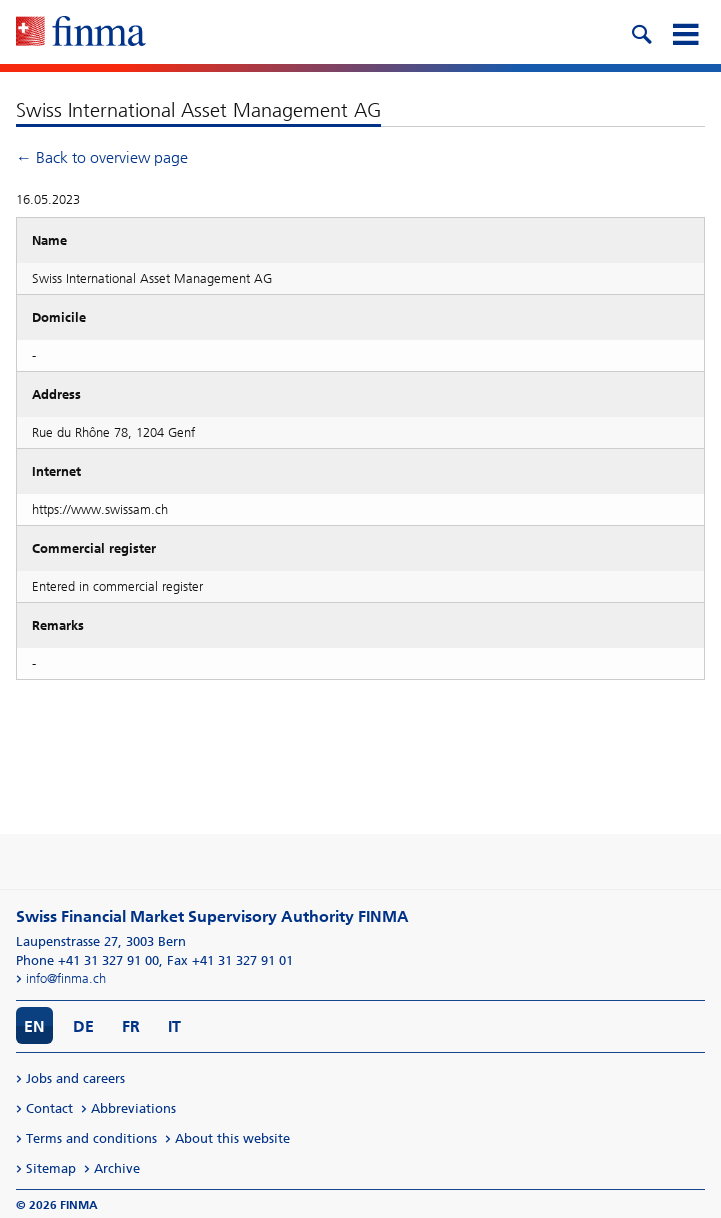 This screenshot has width=721, height=1218. Describe the element at coordinates (83, 1026) in the screenshot. I see `DE` at that location.